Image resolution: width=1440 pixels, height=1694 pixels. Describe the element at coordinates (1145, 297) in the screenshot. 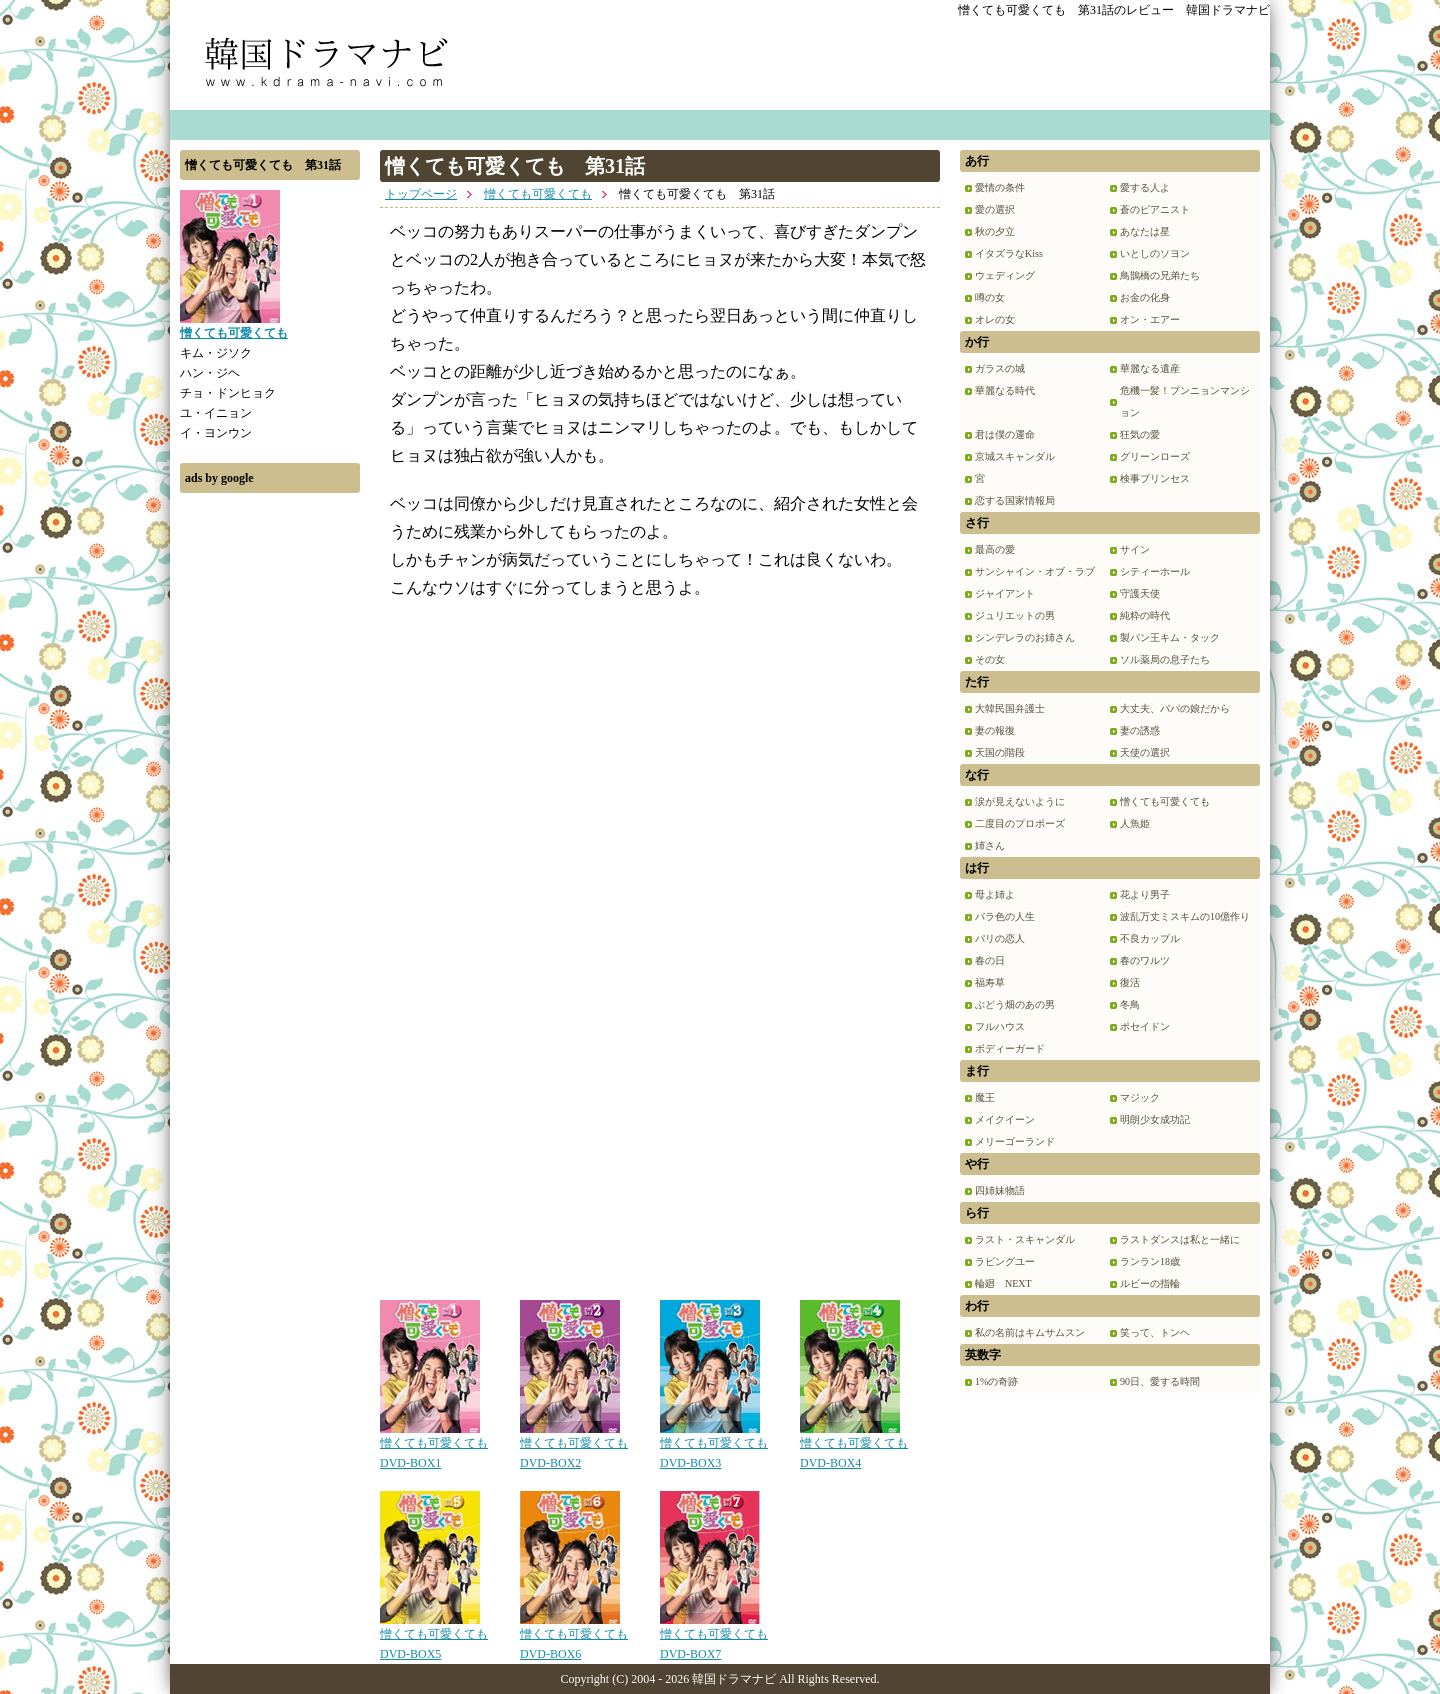

I see `お金の化身` at that location.